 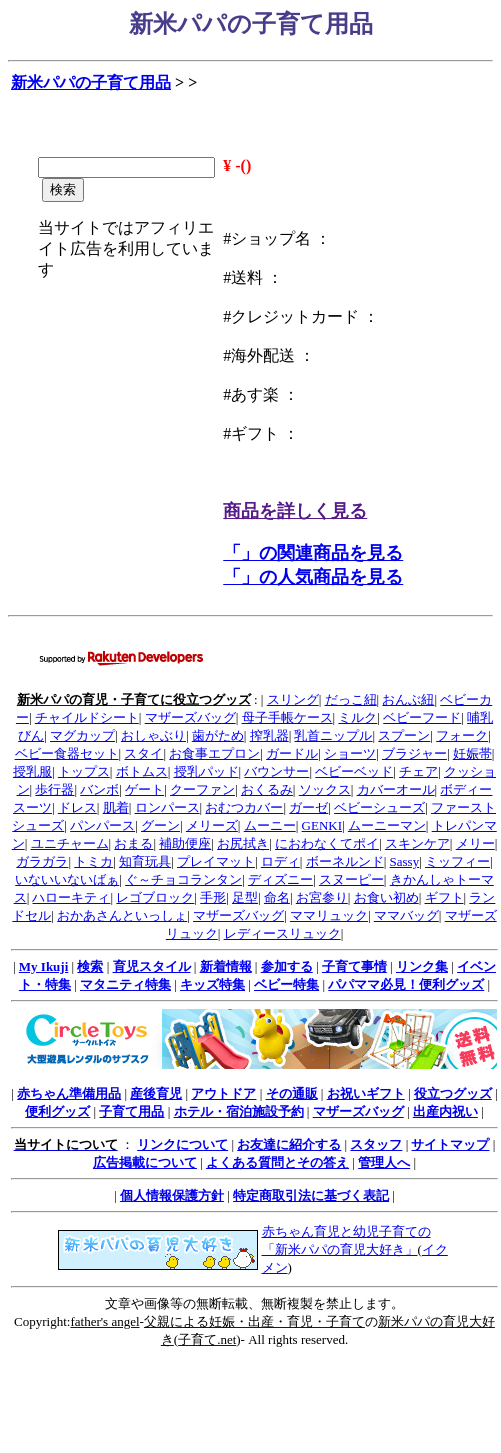 What do you see at coordinates (43, 966) in the screenshot?
I see `My Ikuji` at bounding box center [43, 966].